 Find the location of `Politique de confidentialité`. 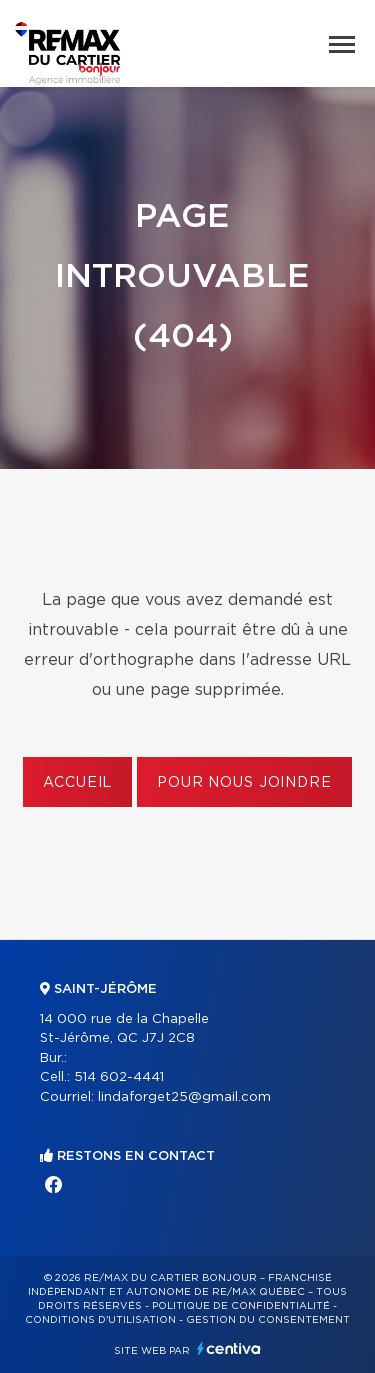

Politique de confidentialité is located at coordinates (241, 1306).